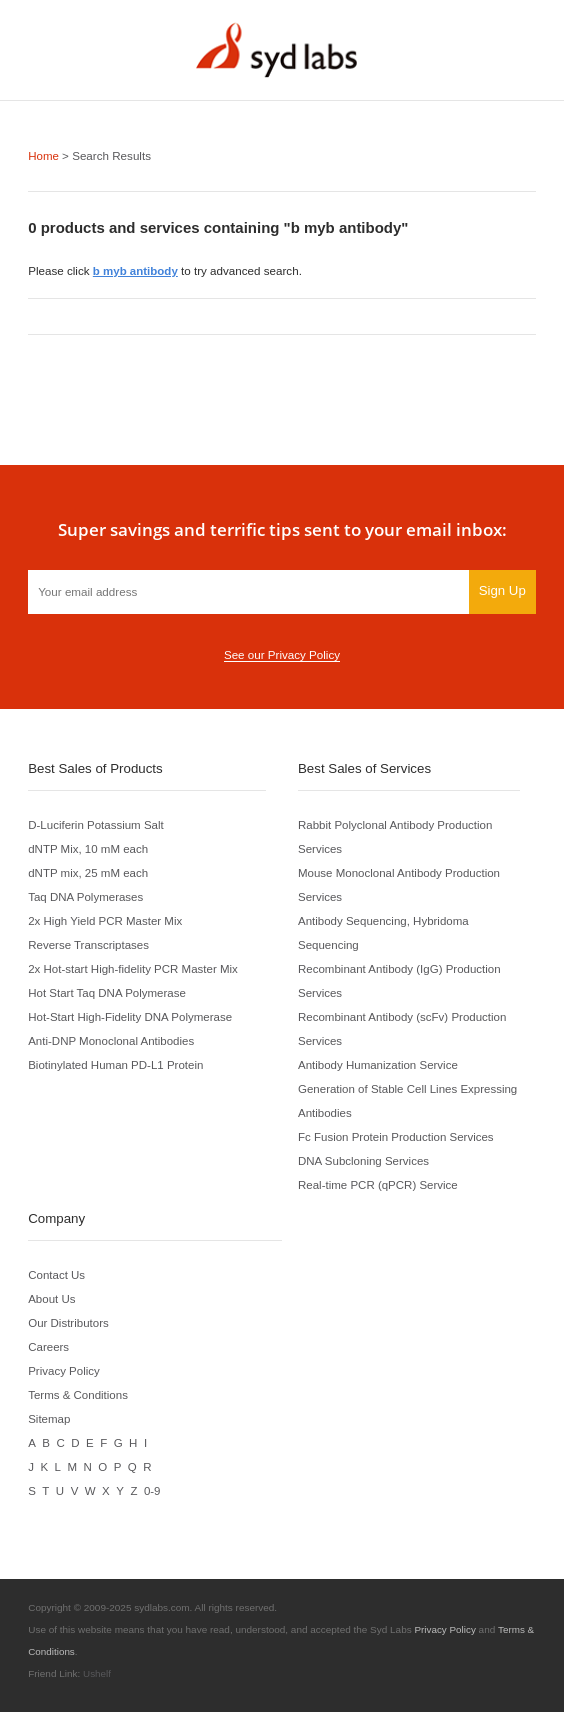 The image size is (564, 1712). I want to click on Hot Start Taq DNA Polymerase, so click(107, 991).